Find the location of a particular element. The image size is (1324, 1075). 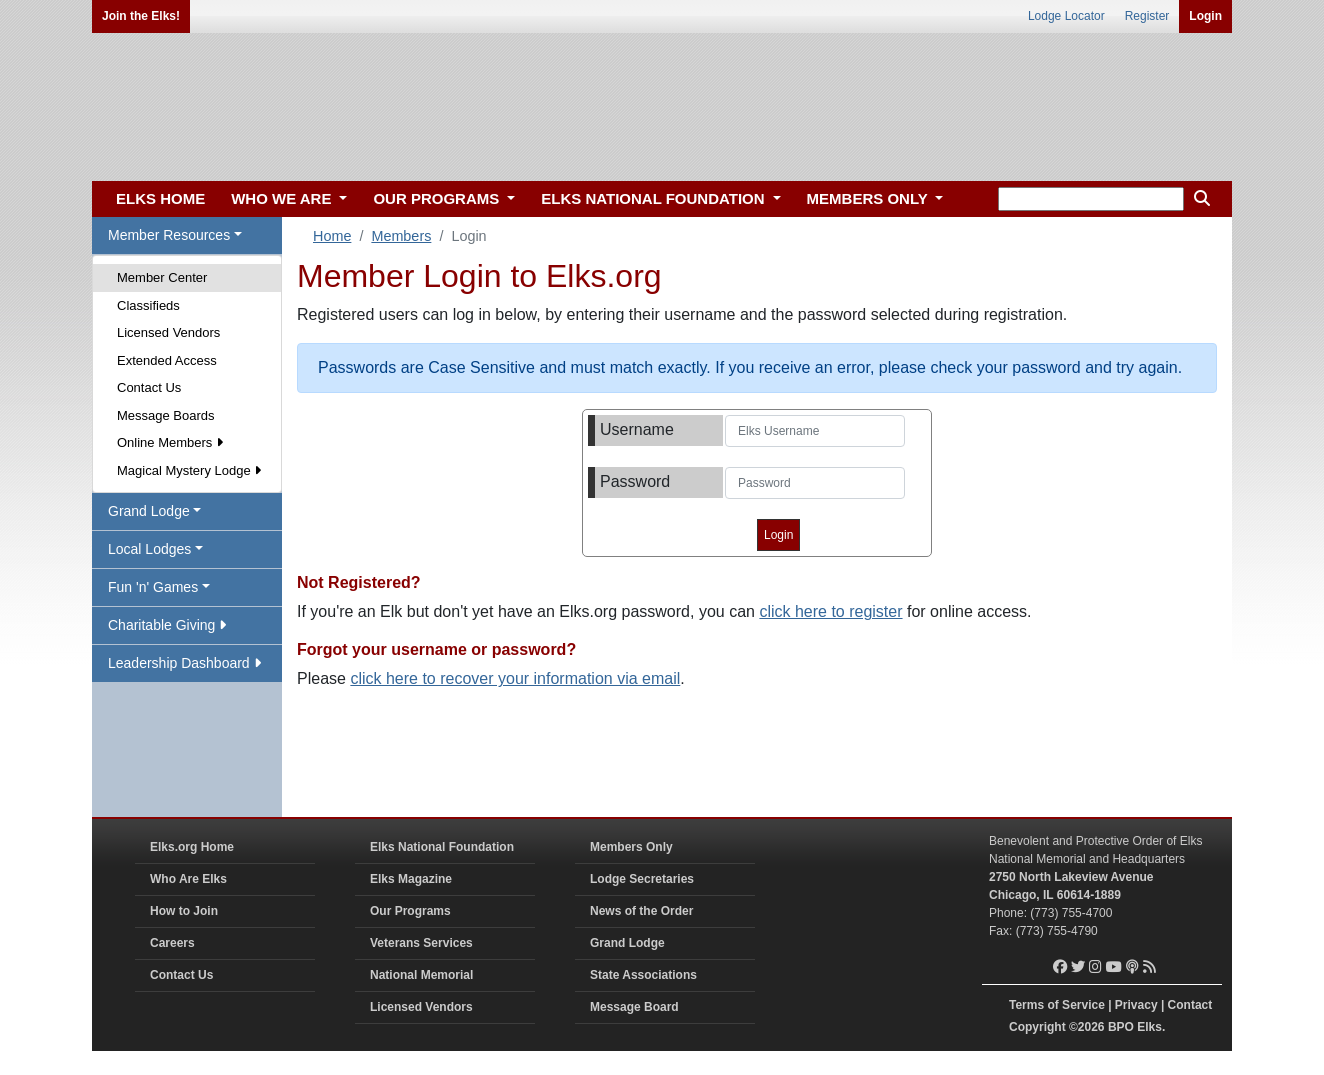

Veterans Services is located at coordinates (421, 943).